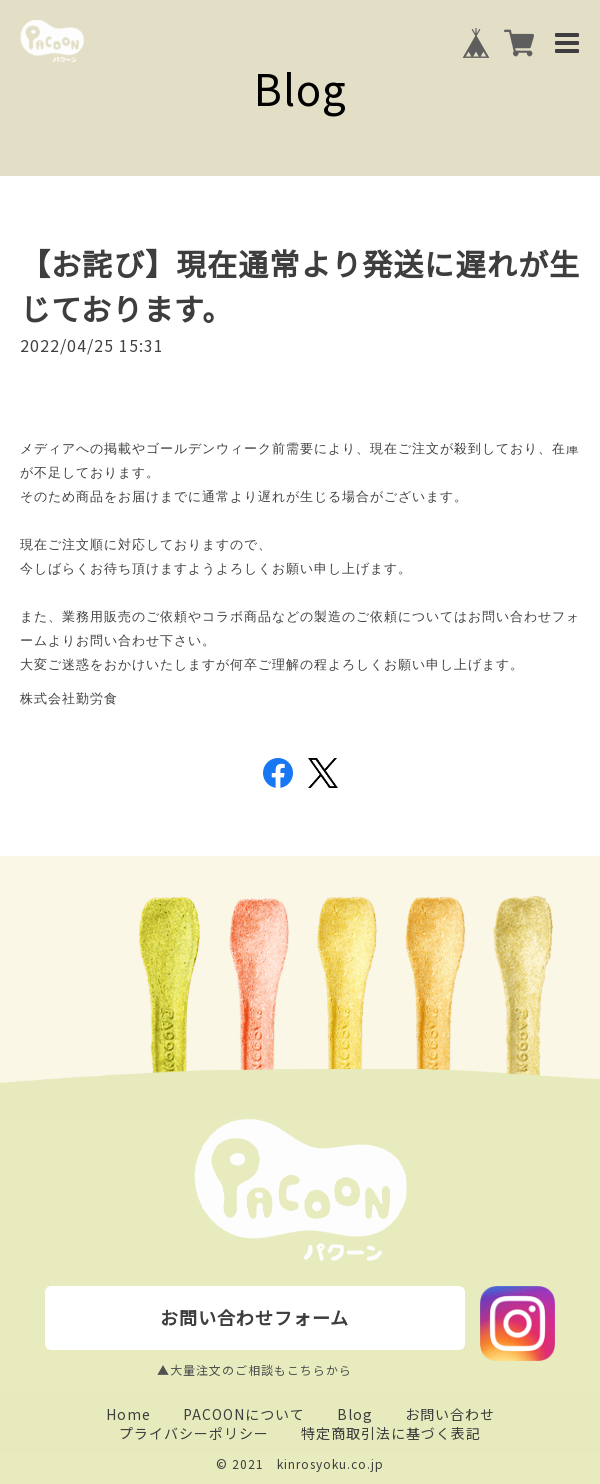 This screenshot has width=600, height=1484. What do you see at coordinates (450, 1414) in the screenshot?
I see `お問い合わせ` at bounding box center [450, 1414].